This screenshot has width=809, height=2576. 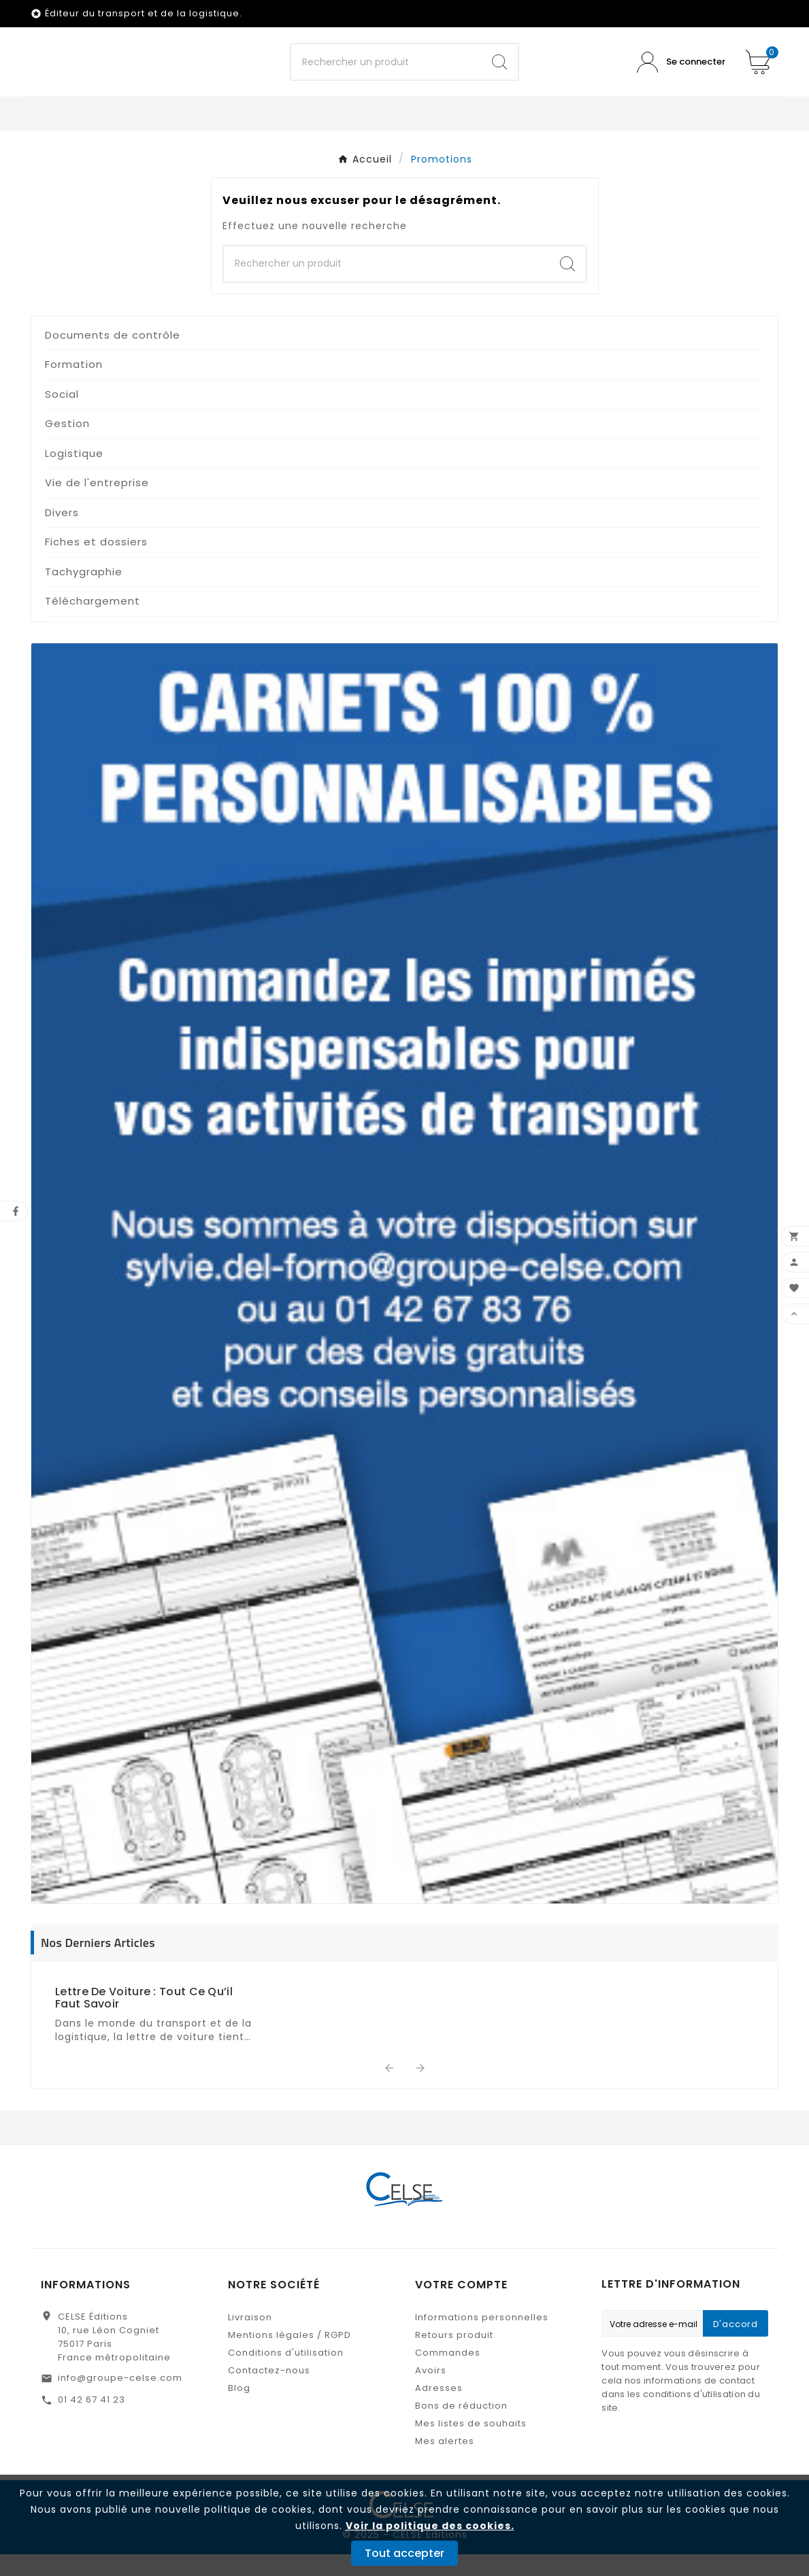 I want to click on Documents de contrôle, so click(x=112, y=357).